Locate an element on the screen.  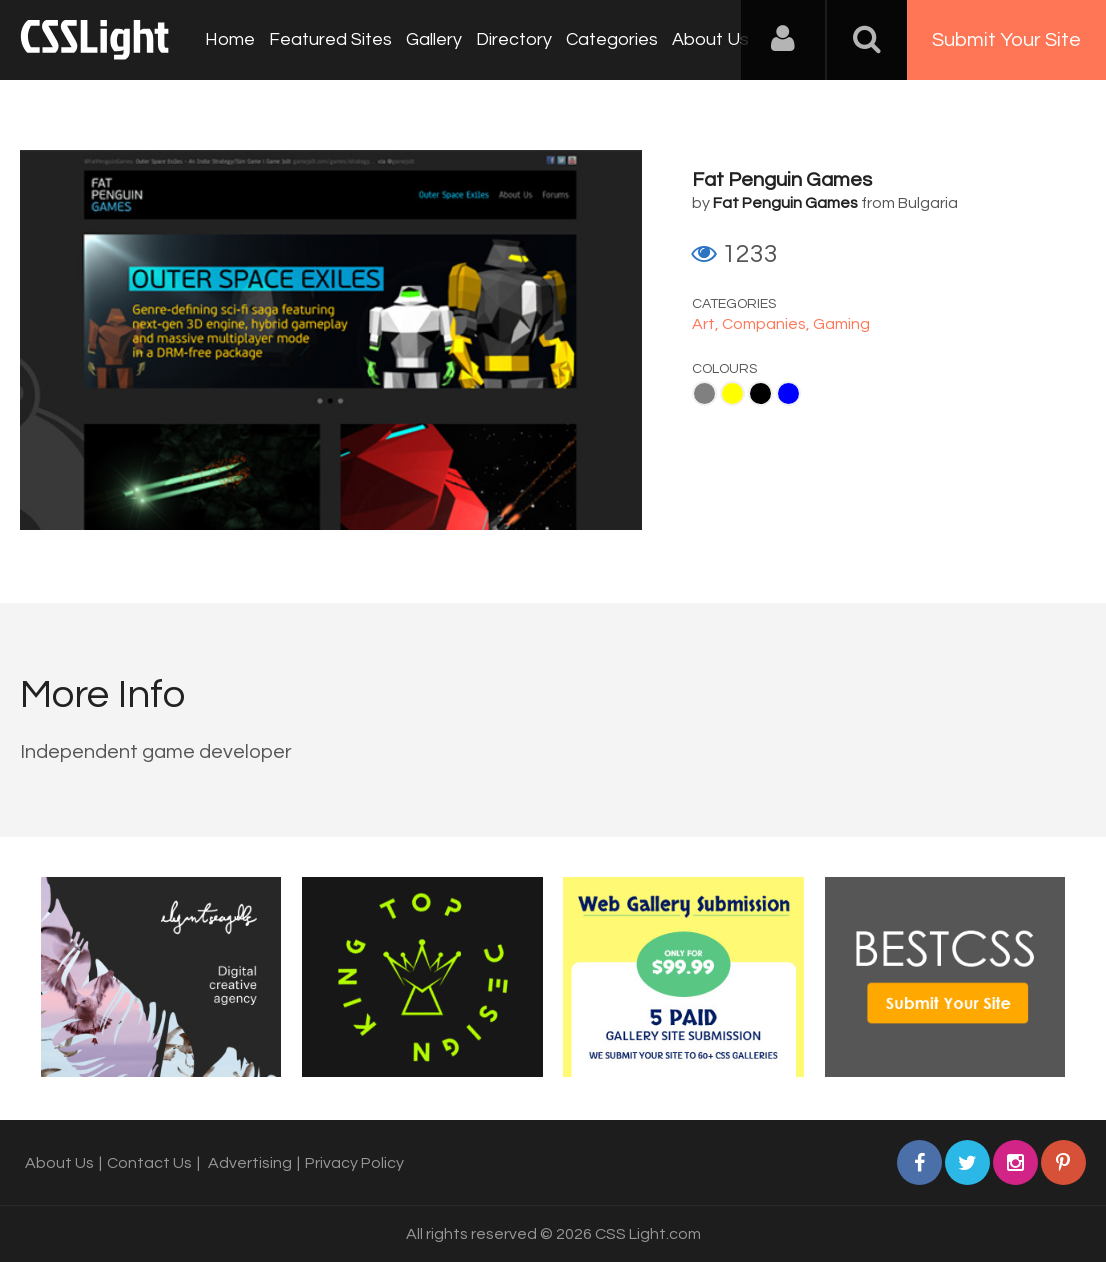
Gaming is located at coordinates (841, 324).